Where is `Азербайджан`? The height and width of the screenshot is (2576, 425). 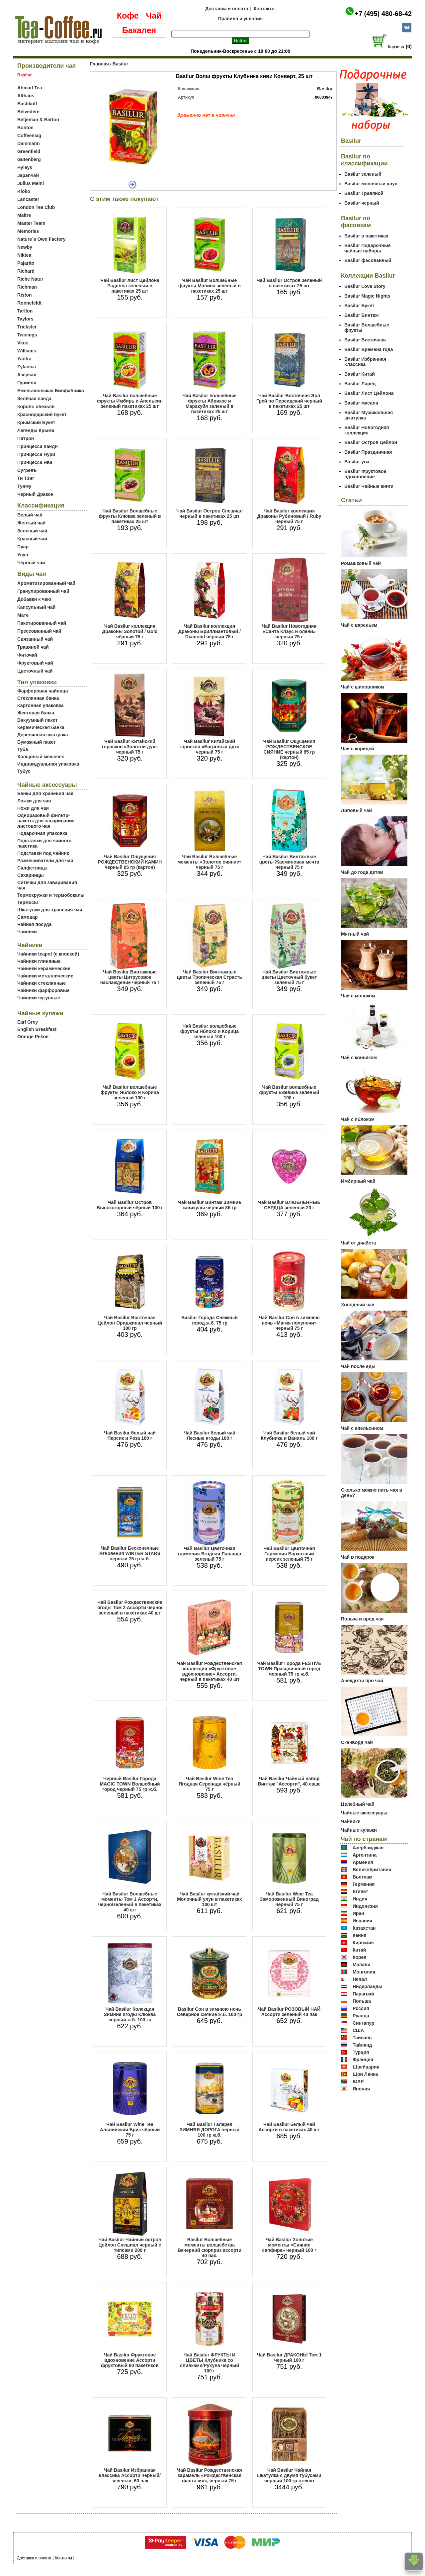
Азербайджан is located at coordinates (368, 1847).